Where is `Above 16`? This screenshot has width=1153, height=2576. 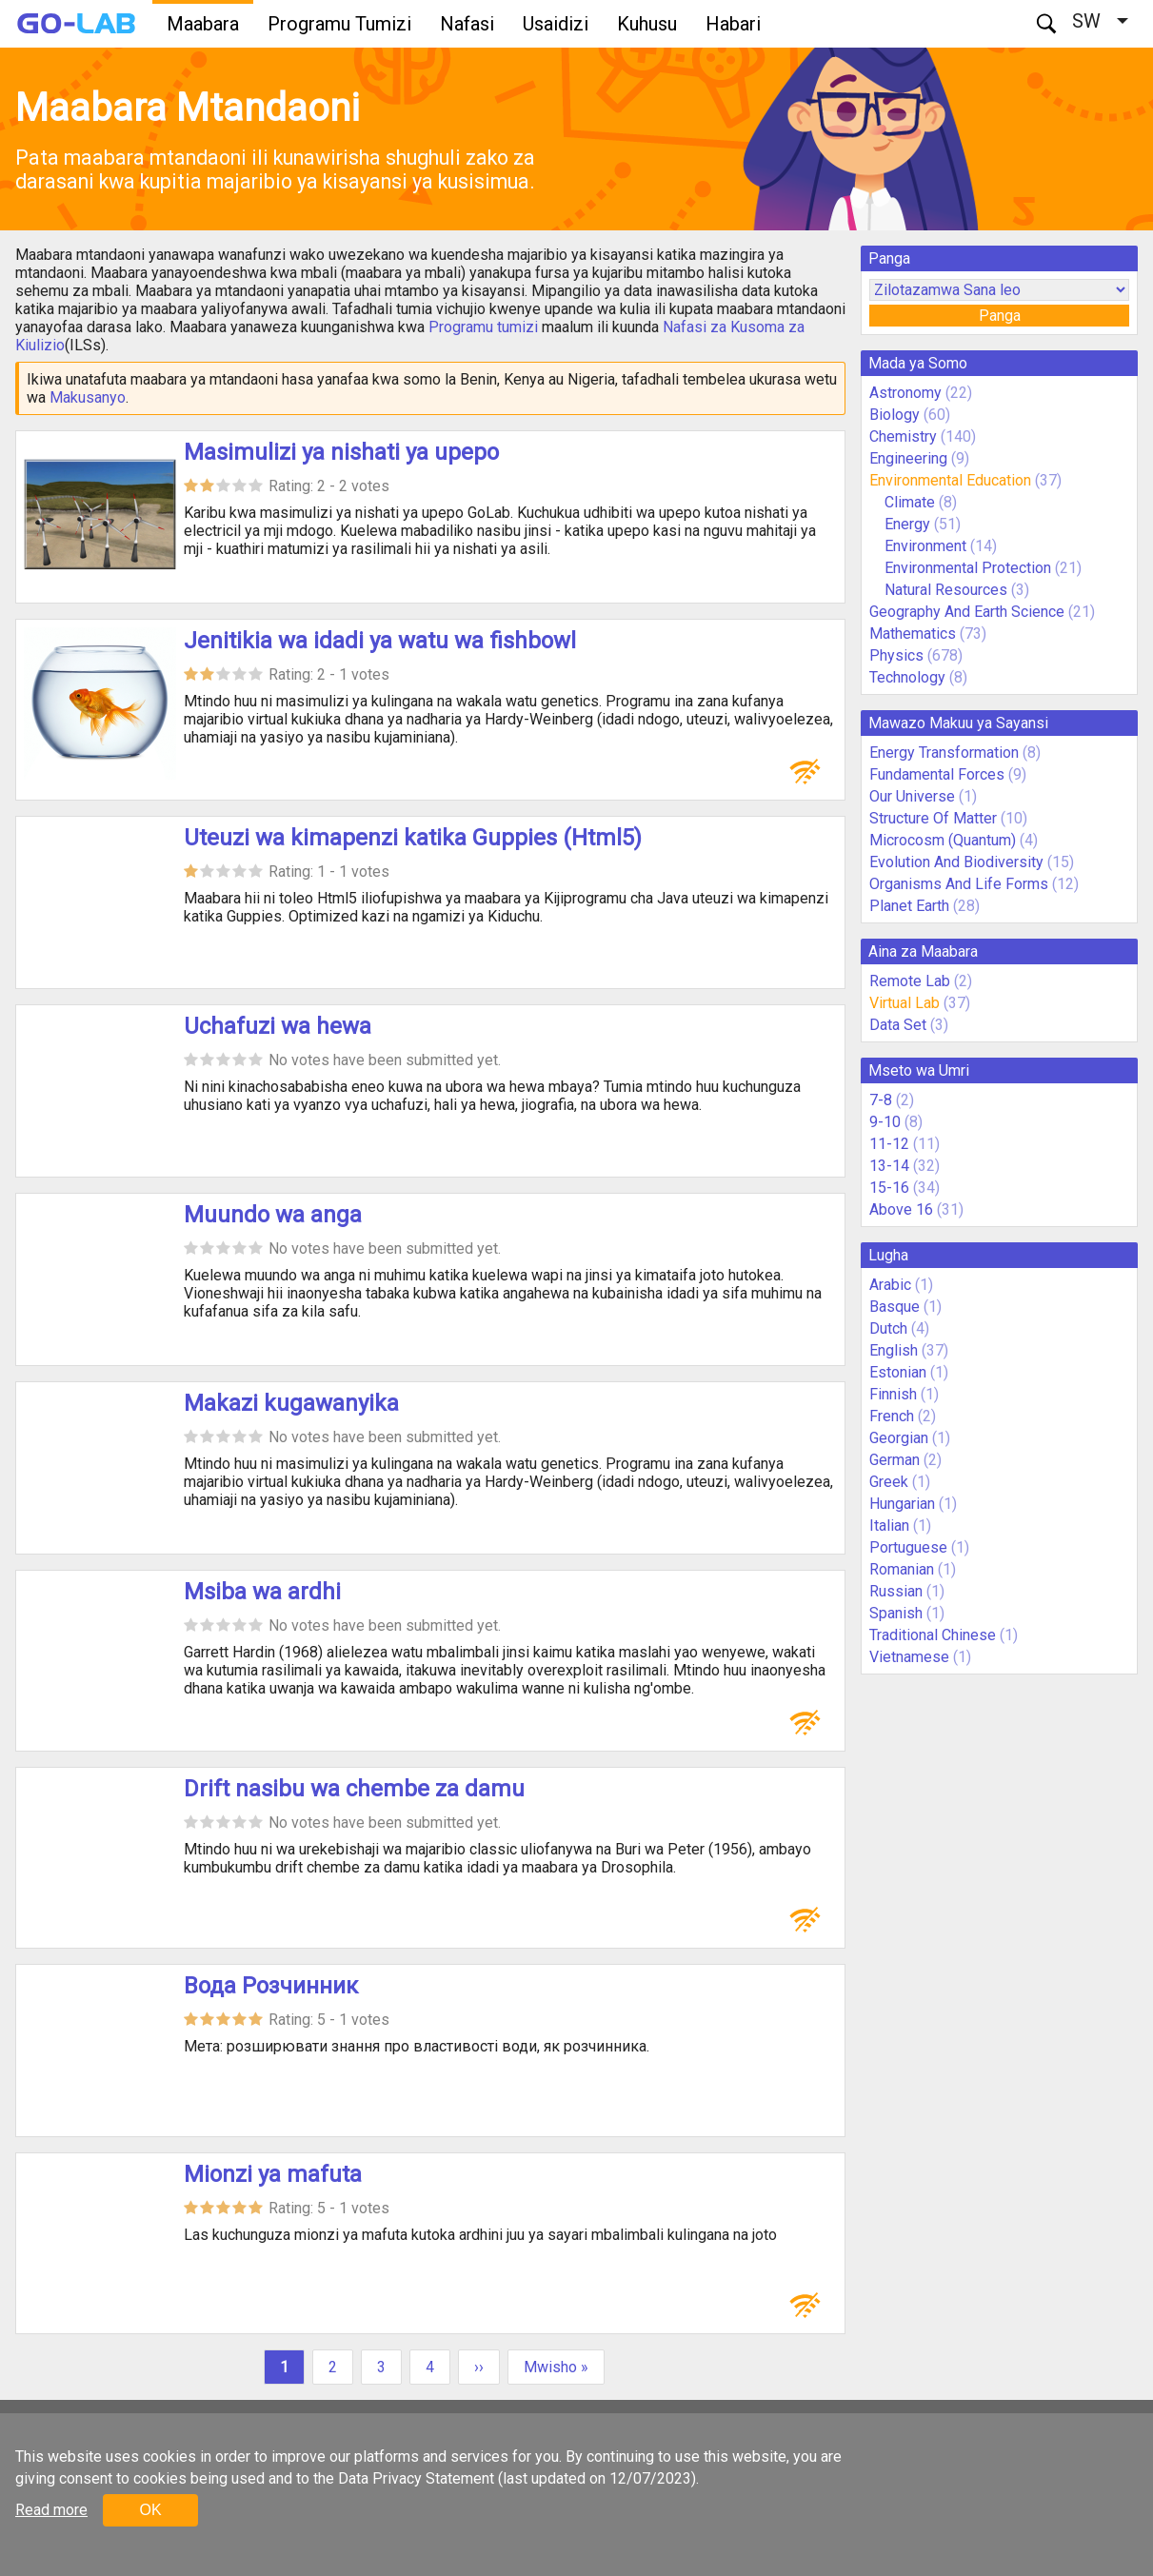
Above 16 is located at coordinates (901, 1209).